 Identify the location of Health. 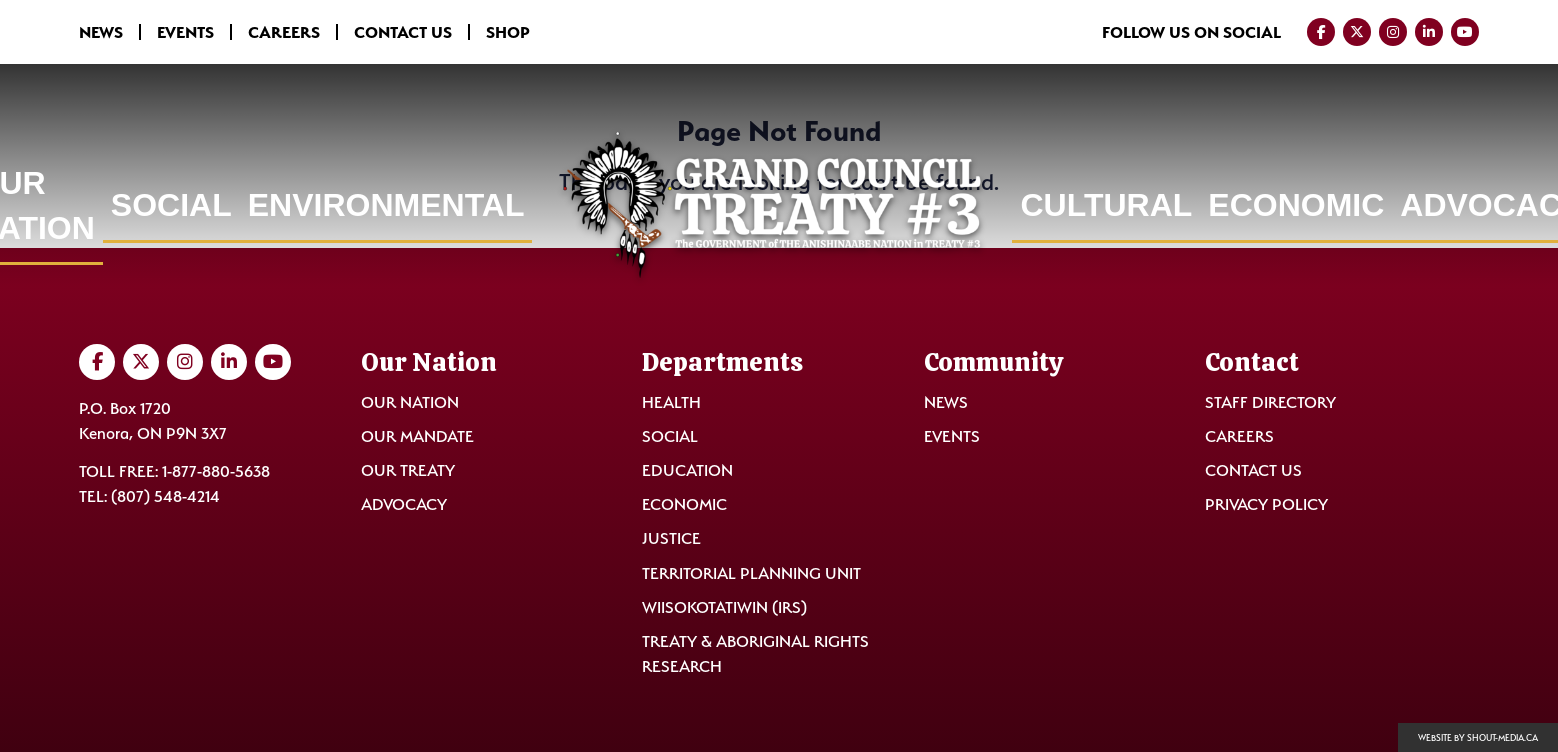
(671, 402).